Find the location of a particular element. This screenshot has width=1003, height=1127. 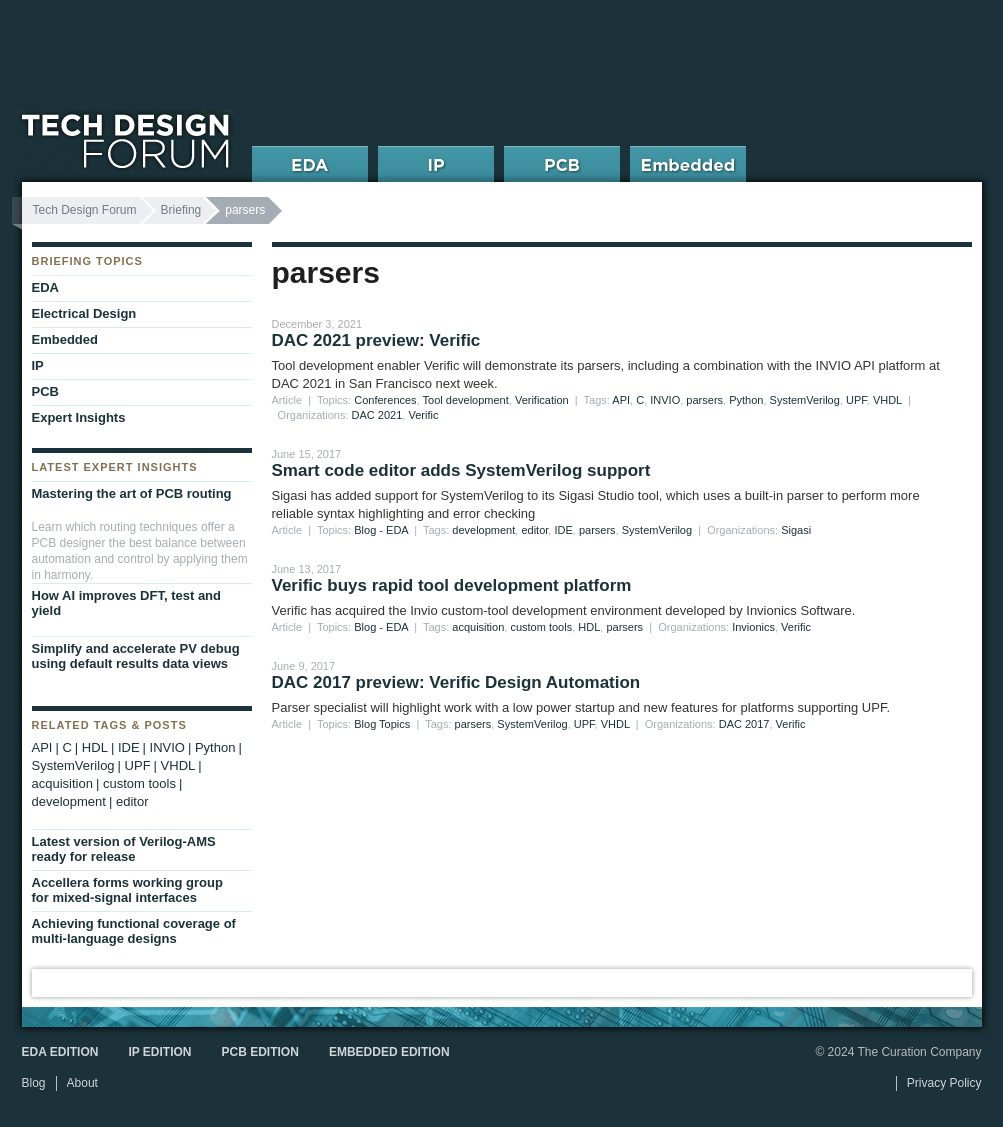

DAC 2017 preview: Verific Design Automation is located at coordinates (456, 682).